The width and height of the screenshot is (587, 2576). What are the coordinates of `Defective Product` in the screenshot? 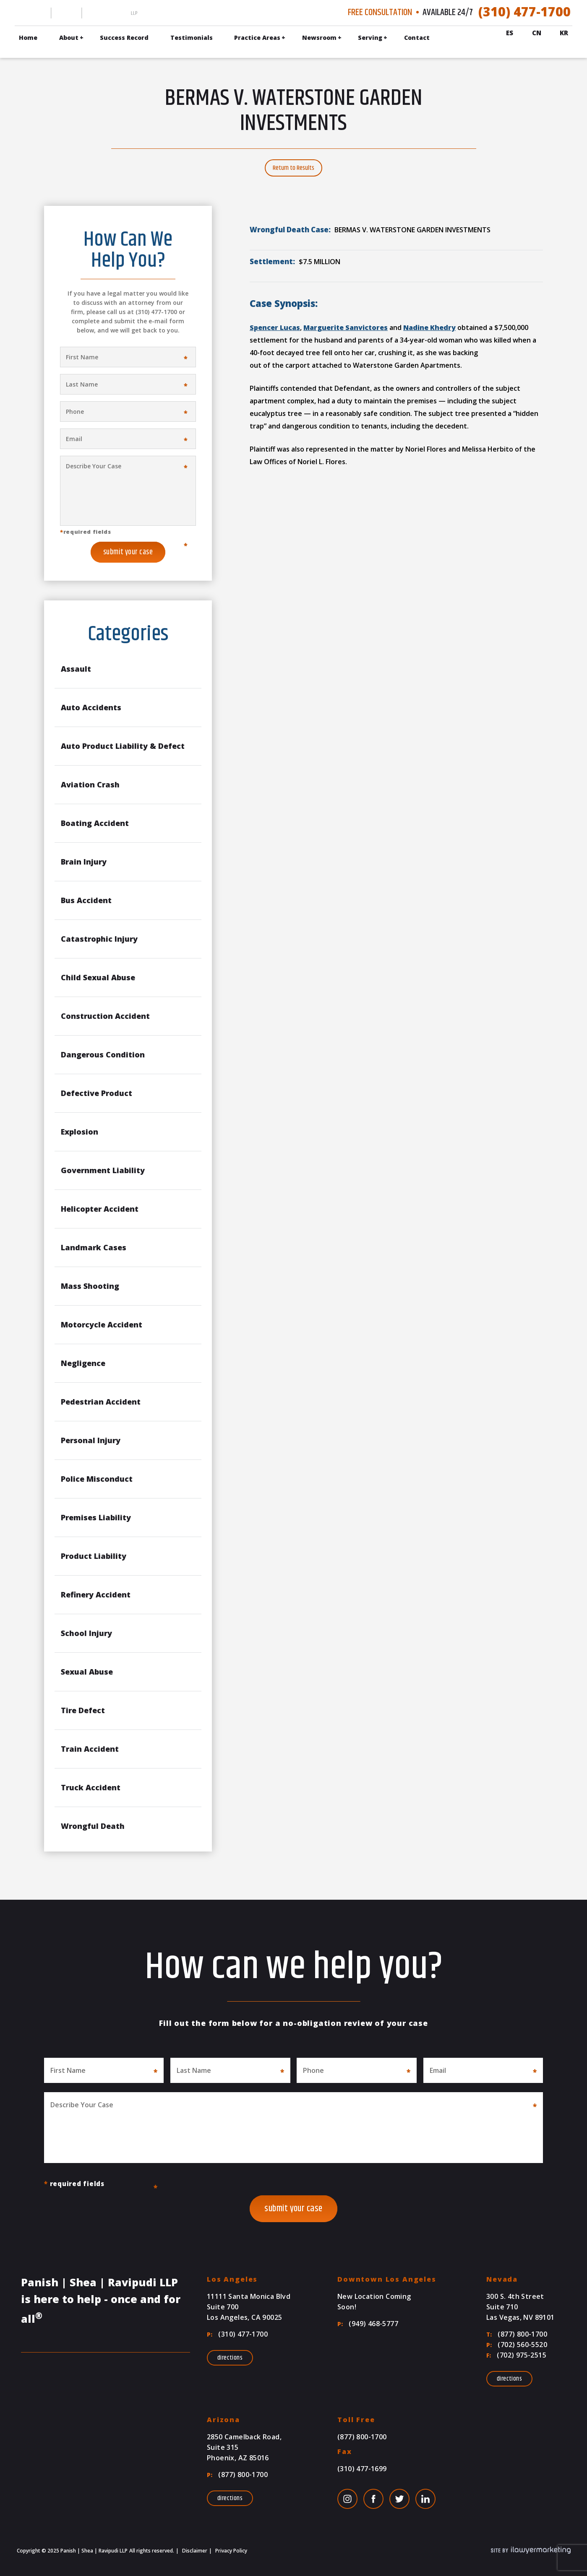 It's located at (96, 1093).